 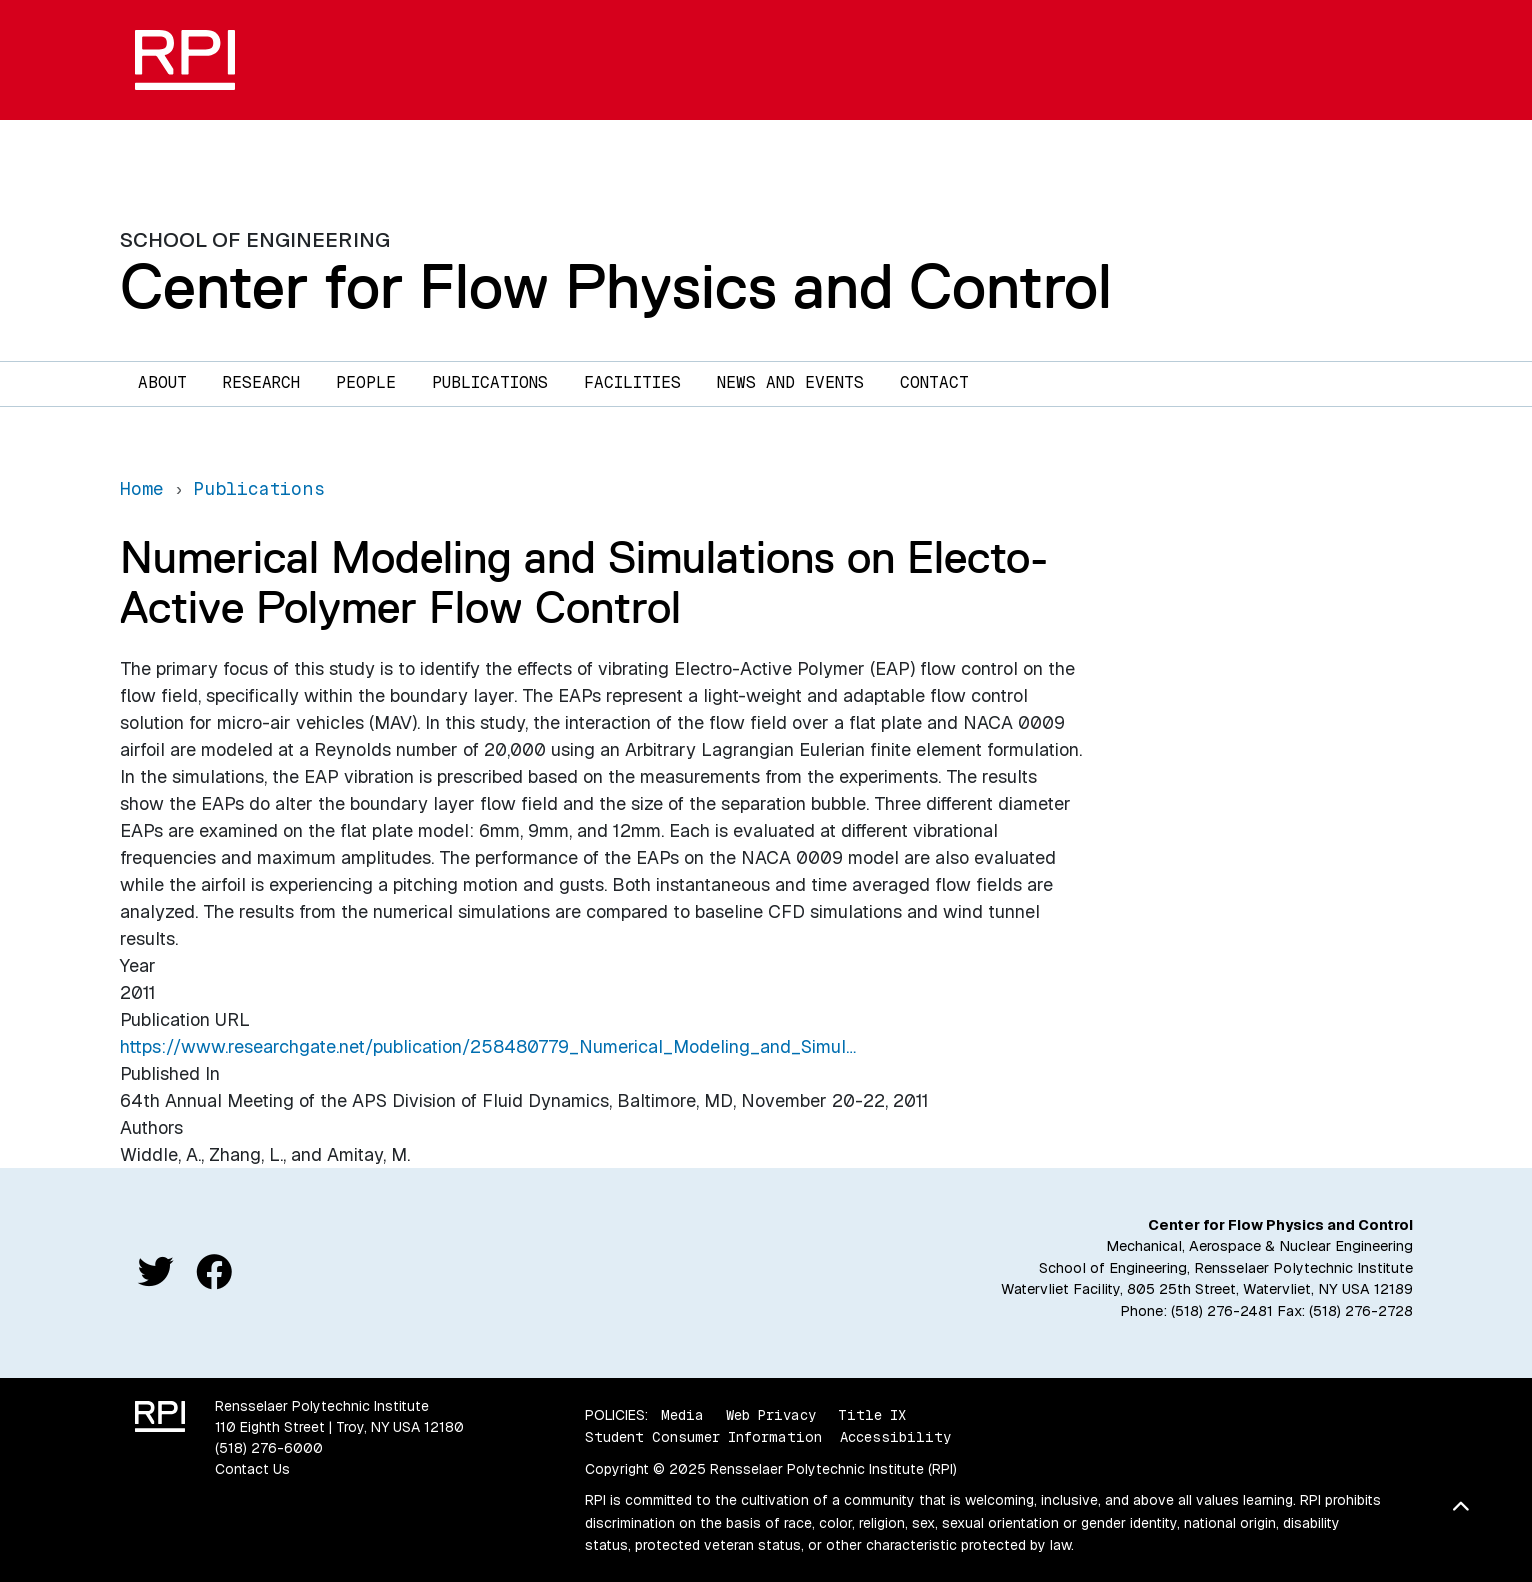 I want to click on News and Events, so click(x=790, y=382).